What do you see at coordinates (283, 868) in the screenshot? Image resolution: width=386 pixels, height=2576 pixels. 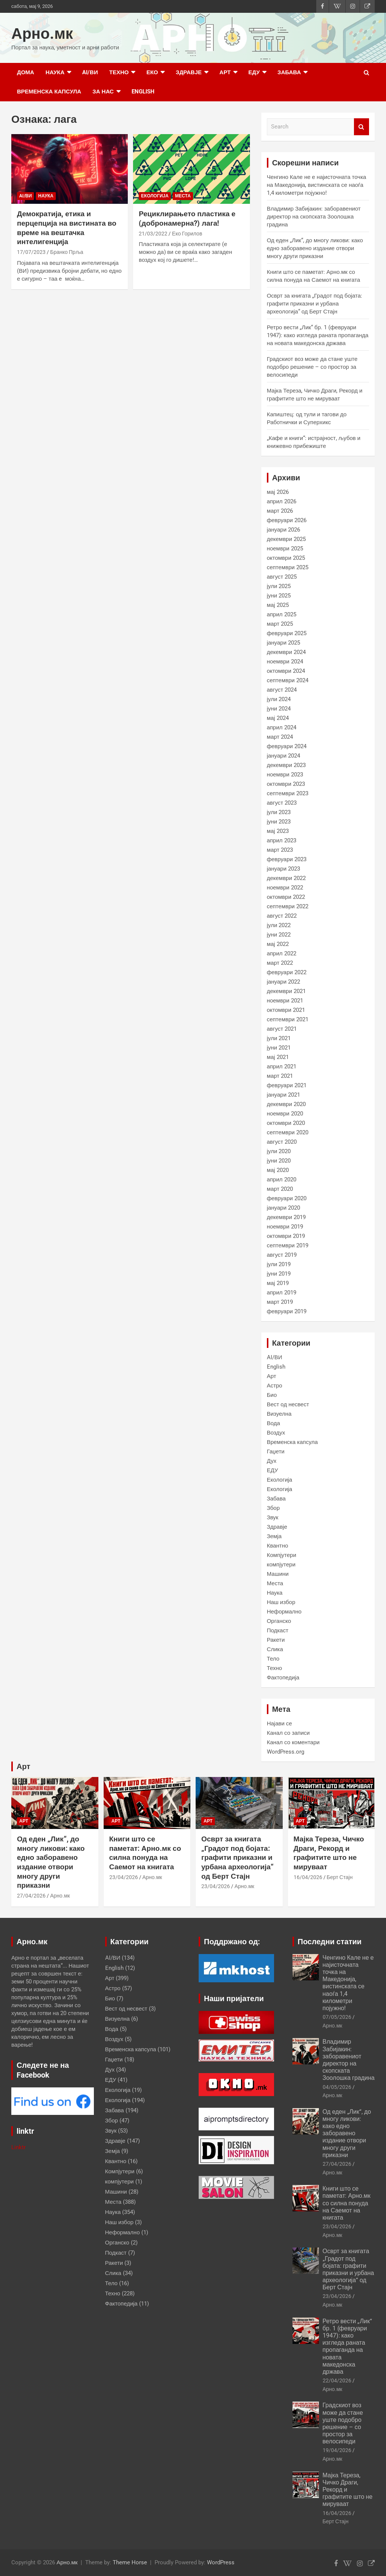 I see `јануари 2023` at bounding box center [283, 868].